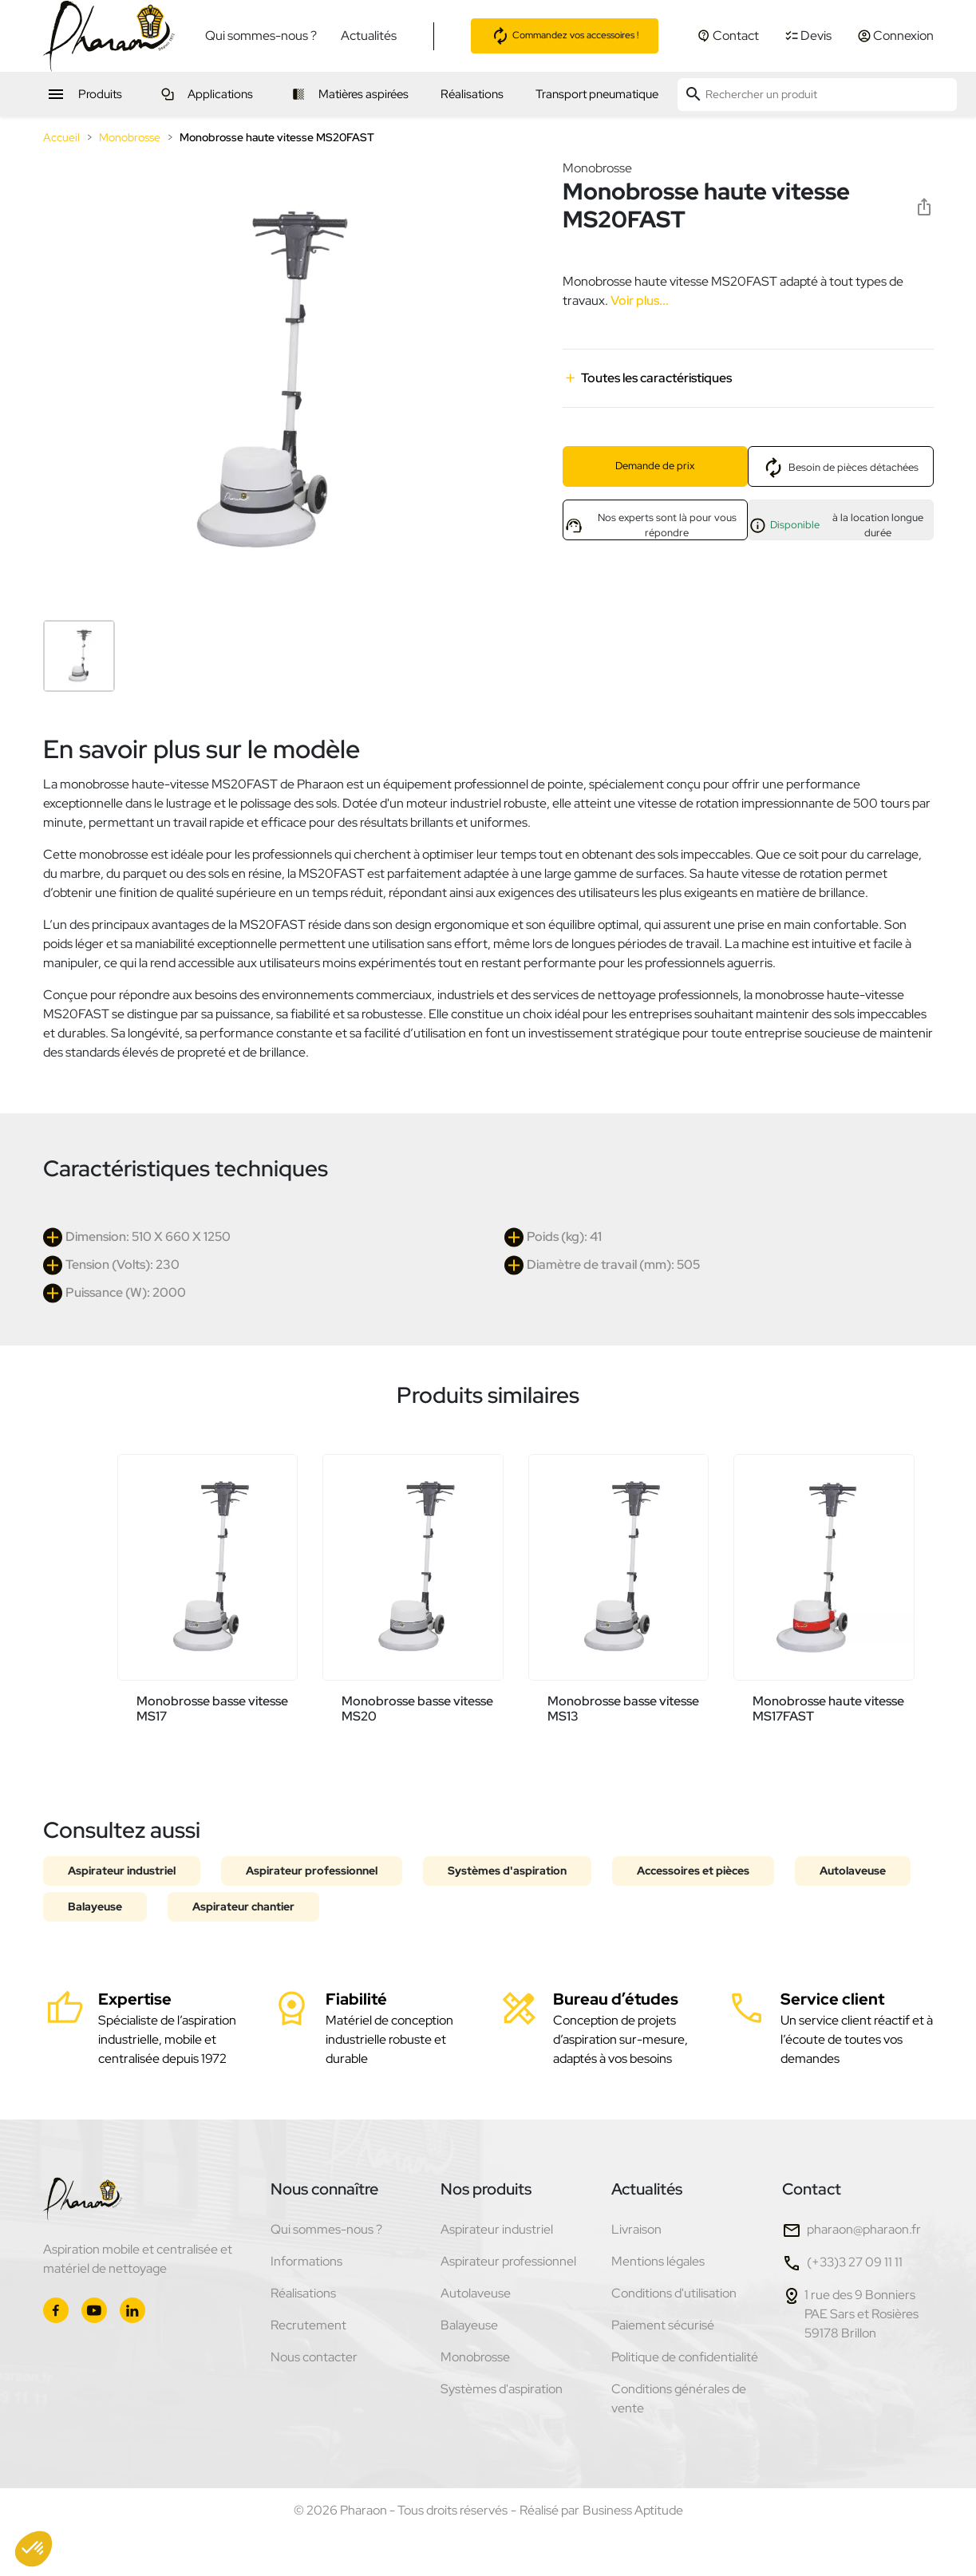 The image size is (976, 2576). Describe the element at coordinates (811, 2189) in the screenshot. I see `Contact` at that location.